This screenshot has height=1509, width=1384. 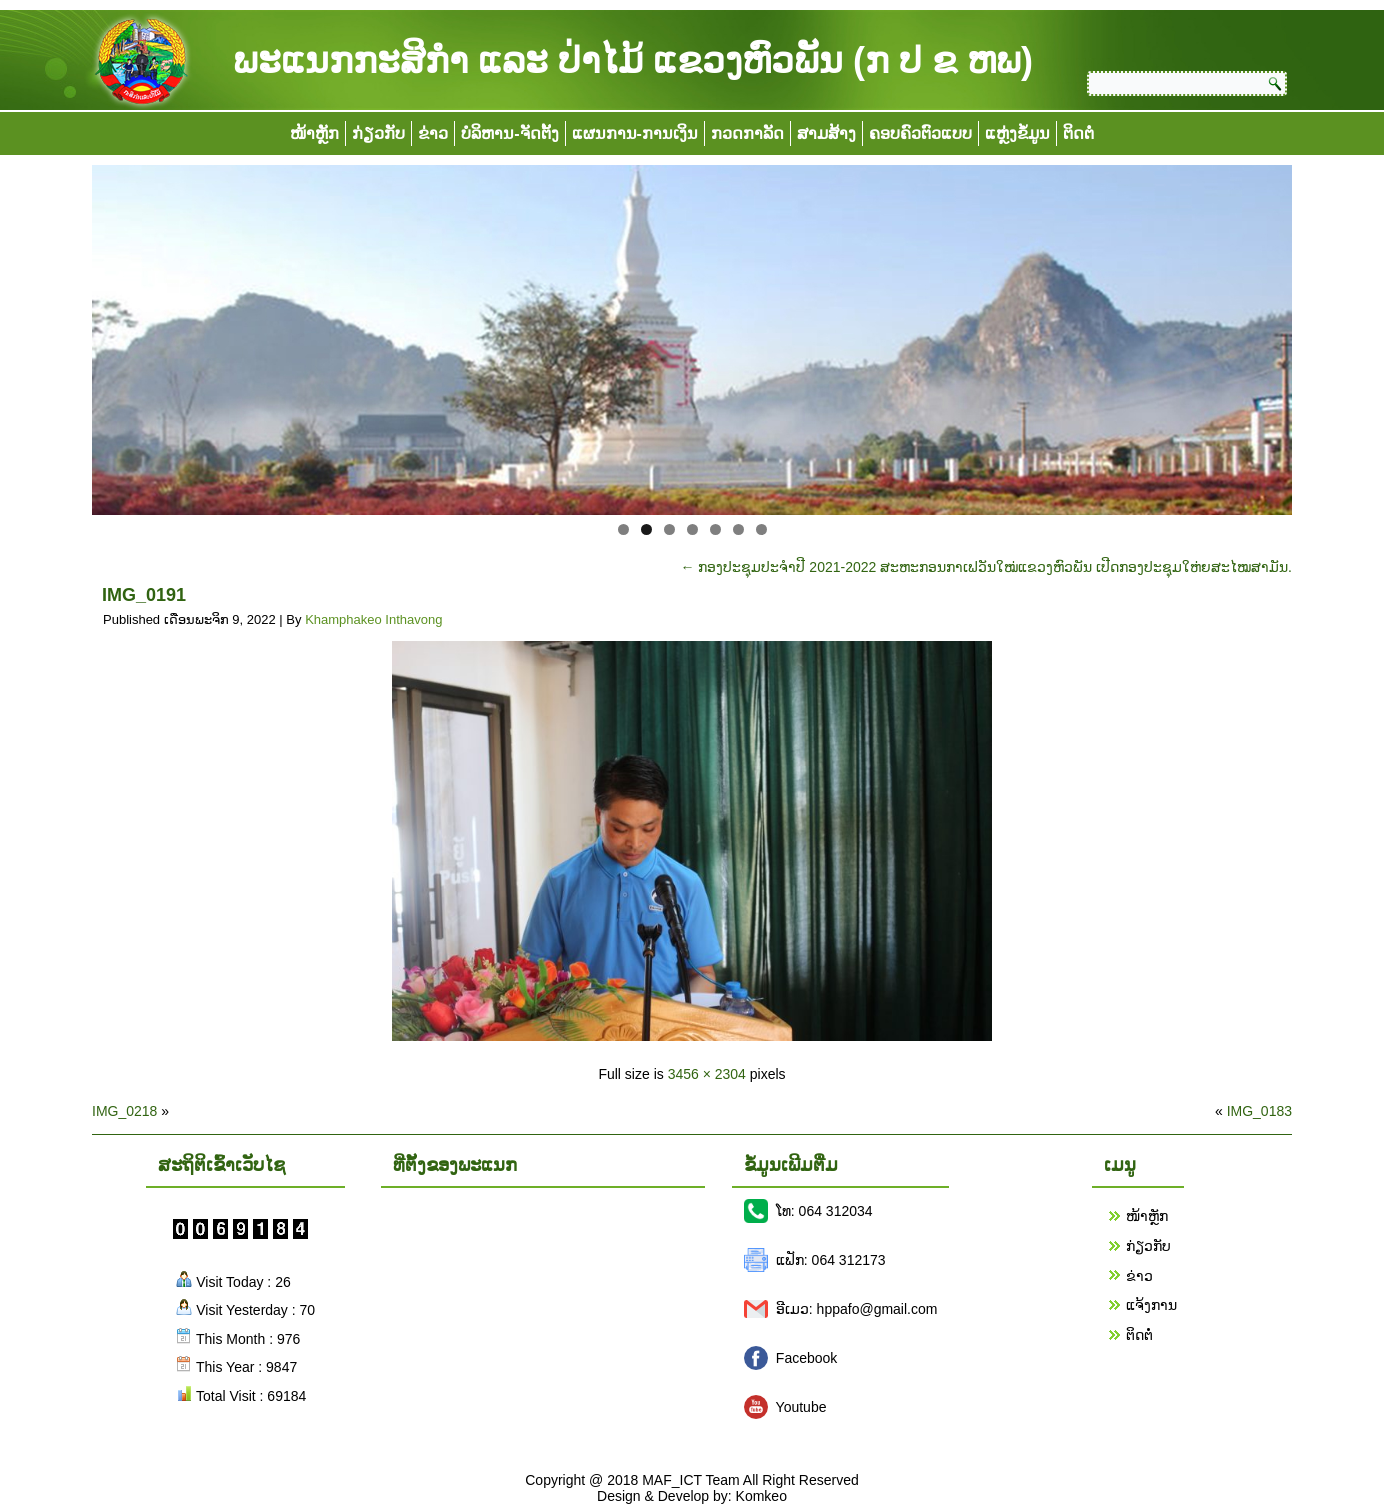 What do you see at coordinates (1259, 1111) in the screenshot?
I see `IMG_0183` at bounding box center [1259, 1111].